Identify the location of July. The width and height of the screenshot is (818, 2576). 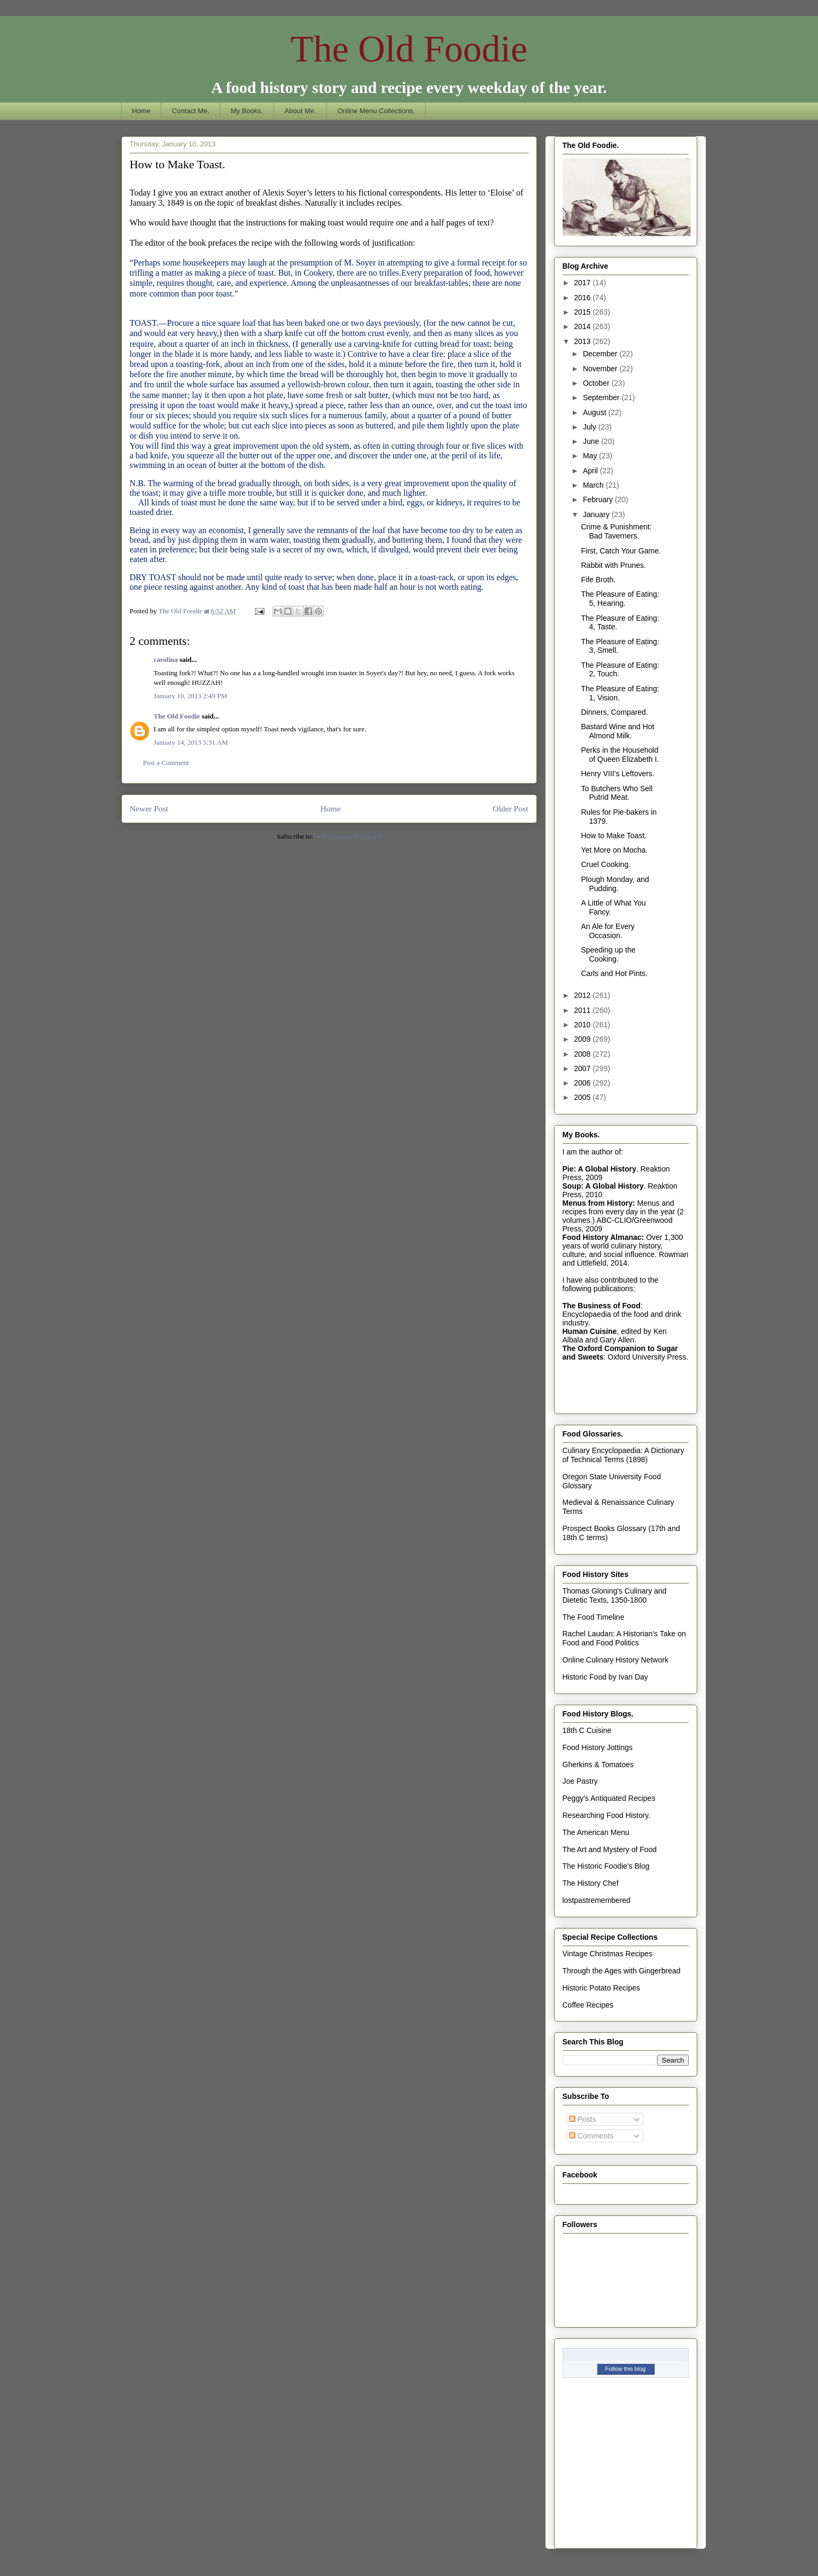
(590, 427).